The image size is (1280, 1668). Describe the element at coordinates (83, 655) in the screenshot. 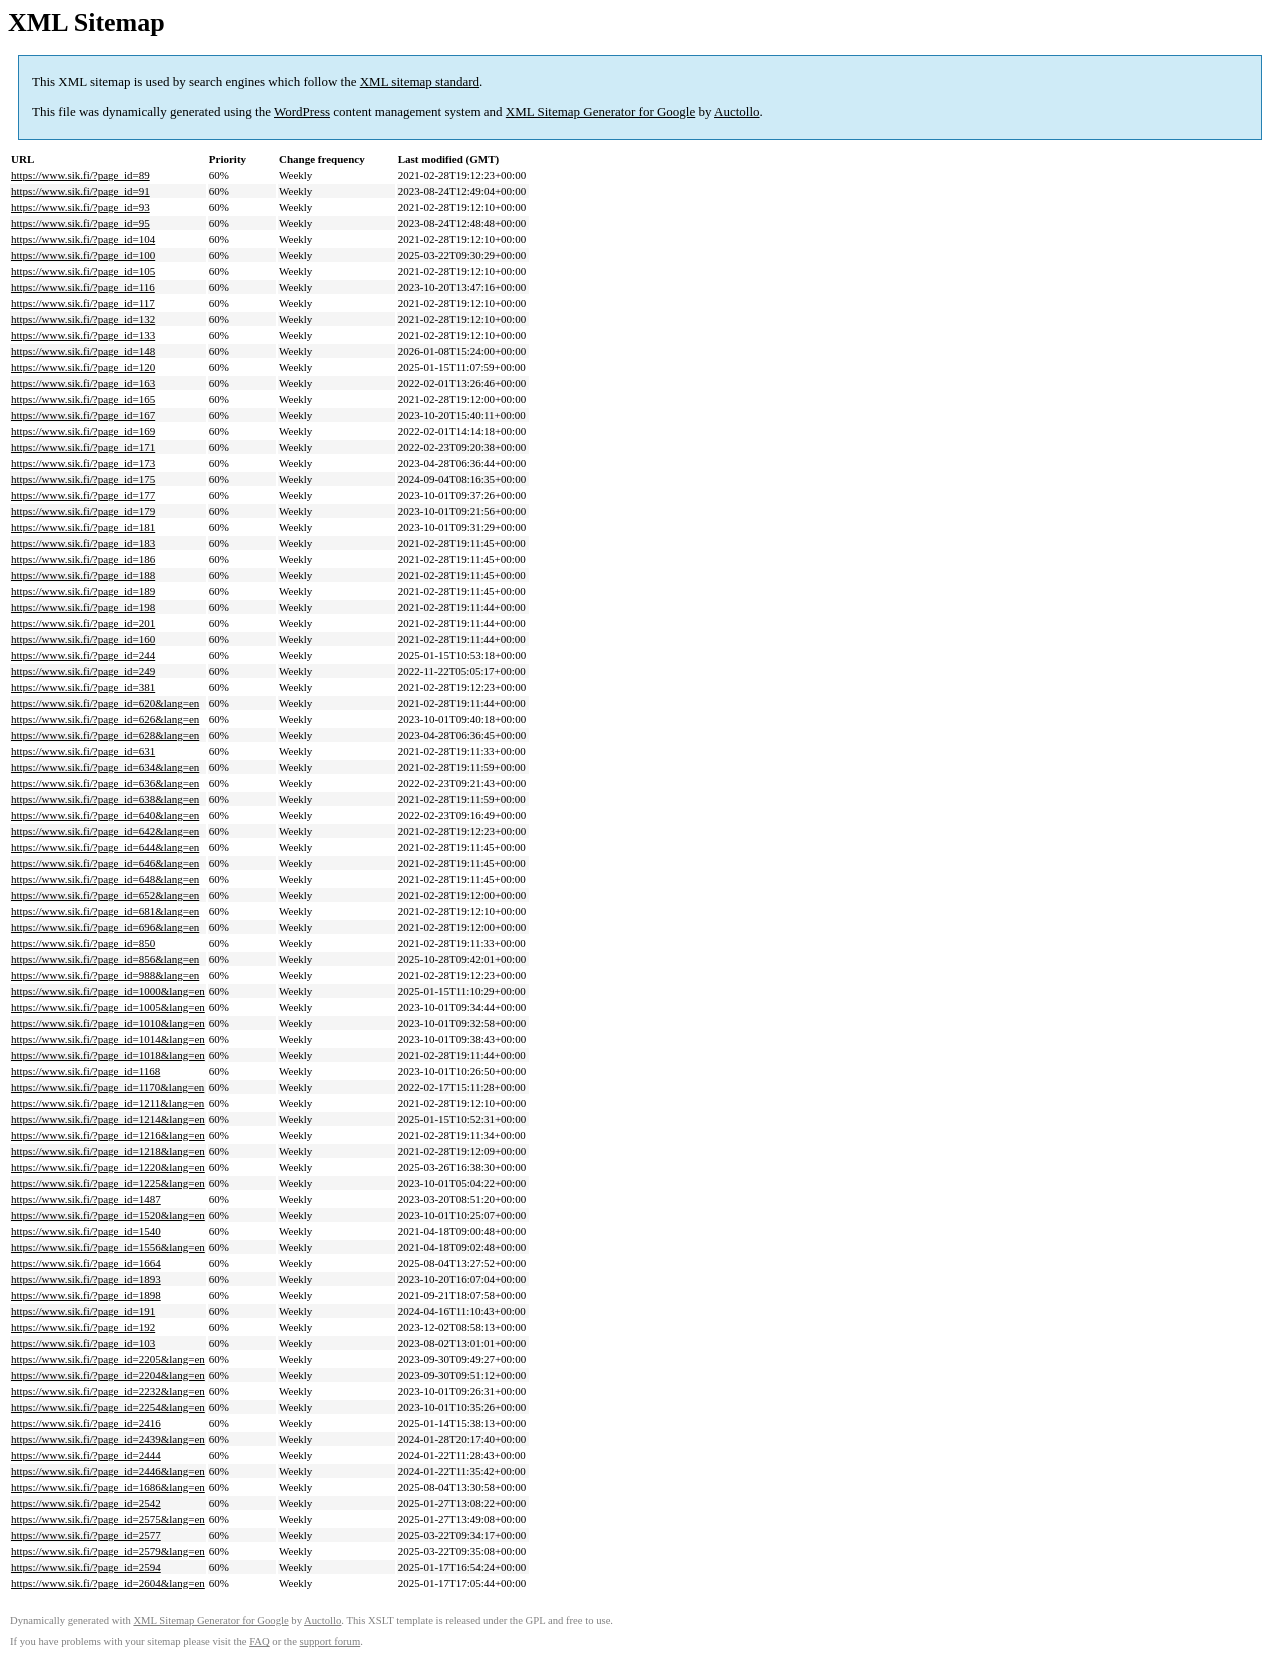

I see `https://www.sik.fi/?page_id=244` at that location.